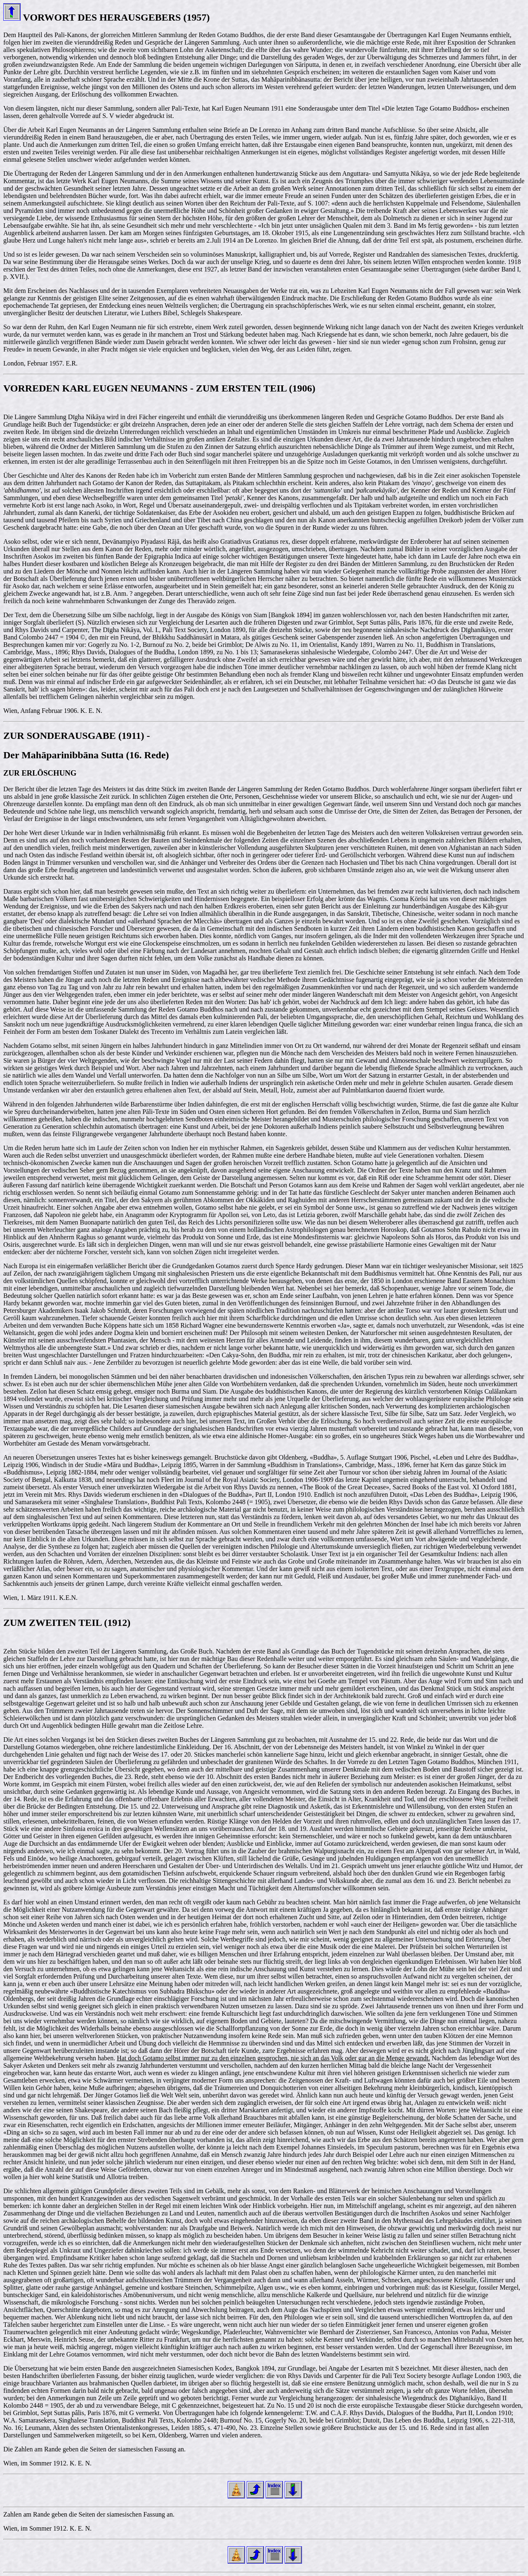 The image size is (528, 2576). What do you see at coordinates (159, 388) in the screenshot?
I see `VORREDEN KARL EUGEN NEUMANNS - ZUM ERSTEN TEIL (1906)` at bounding box center [159, 388].